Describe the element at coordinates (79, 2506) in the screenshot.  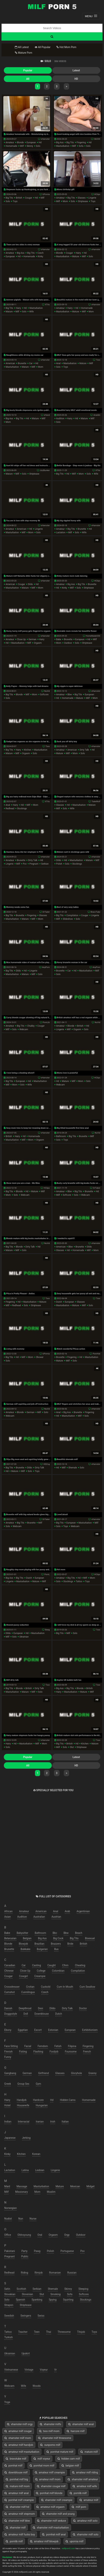
I see `milf porn` at that location.